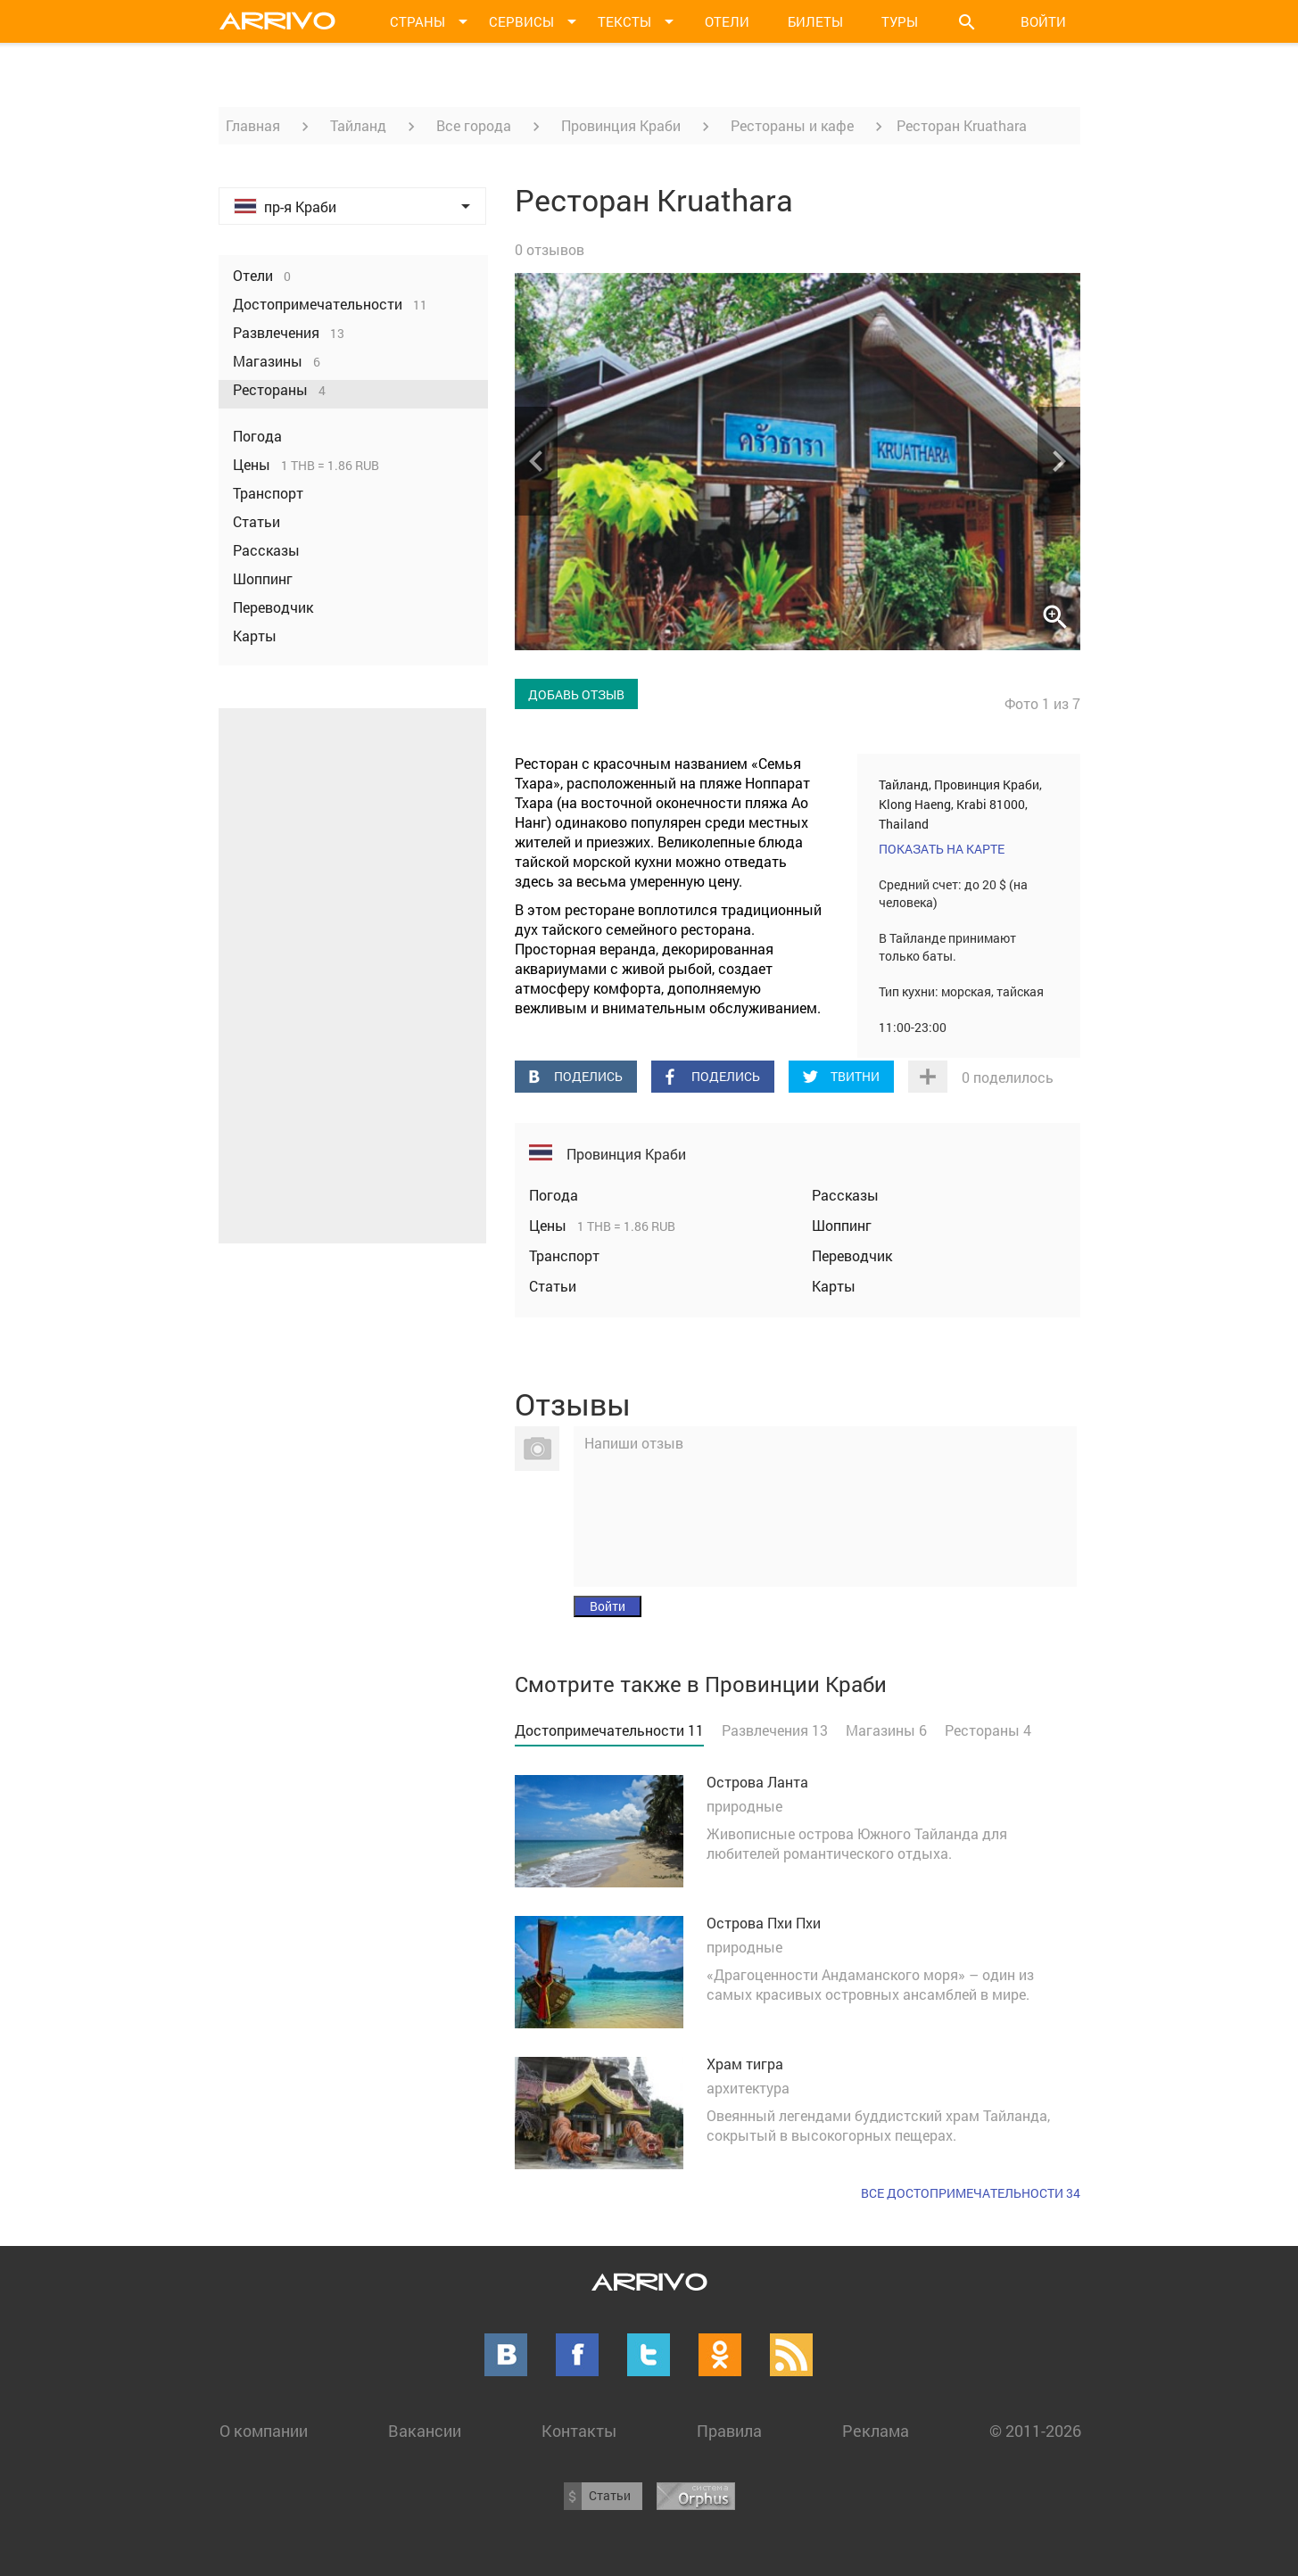 The image size is (1298, 2576). Describe the element at coordinates (970, 2192) in the screenshot. I see `Все достопримечательности 34` at that location.